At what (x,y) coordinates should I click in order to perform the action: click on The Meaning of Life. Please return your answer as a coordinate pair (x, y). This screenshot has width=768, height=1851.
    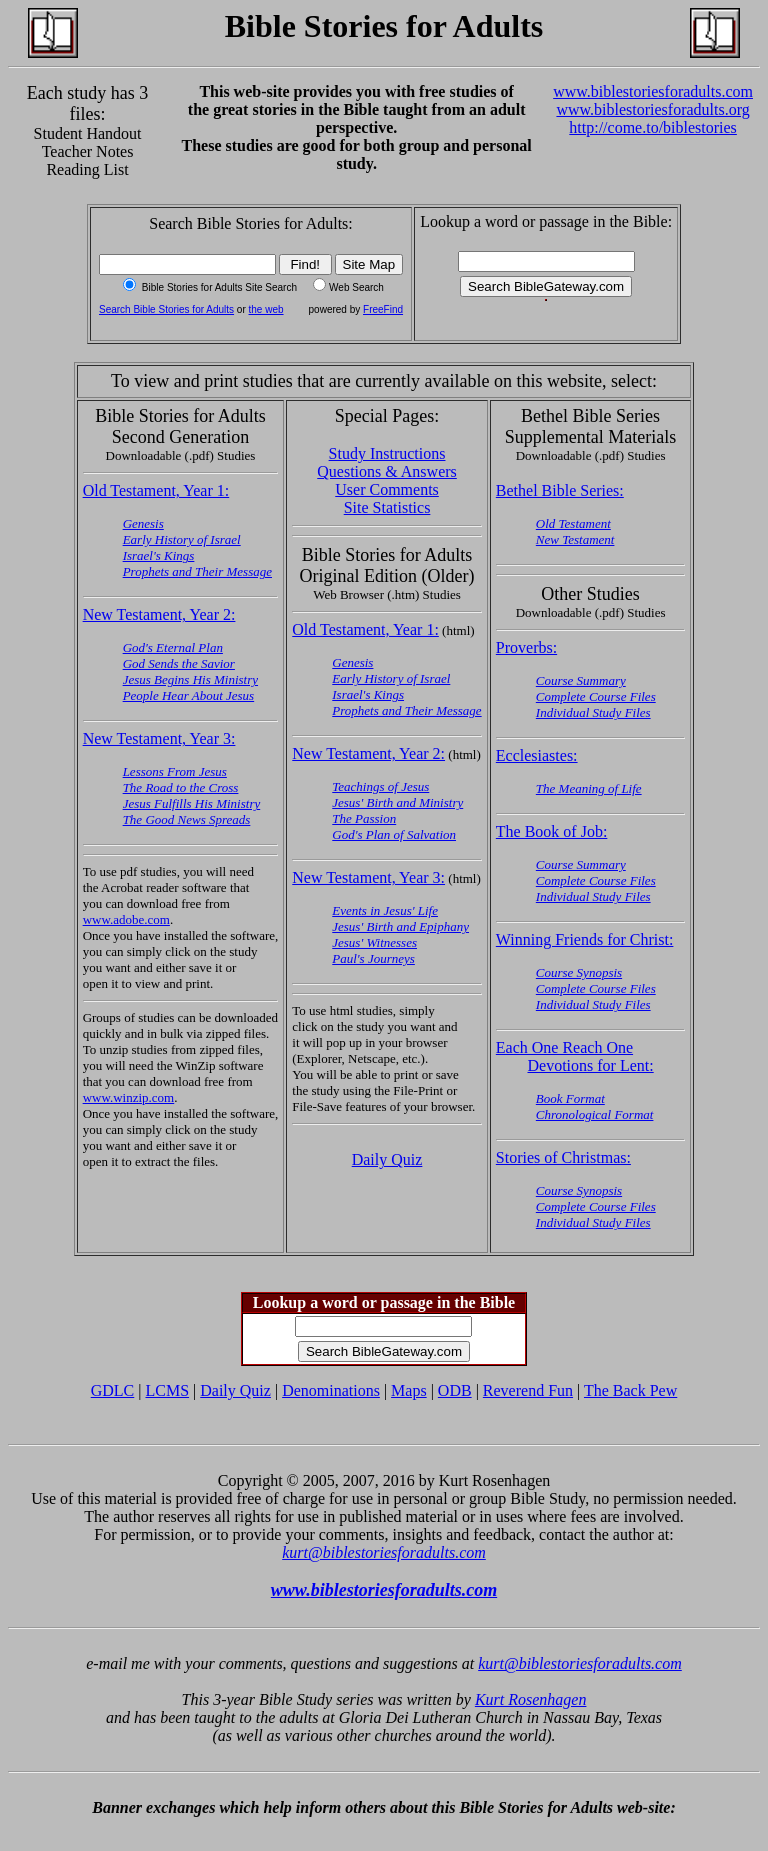
    Looking at the image, I should click on (589, 788).